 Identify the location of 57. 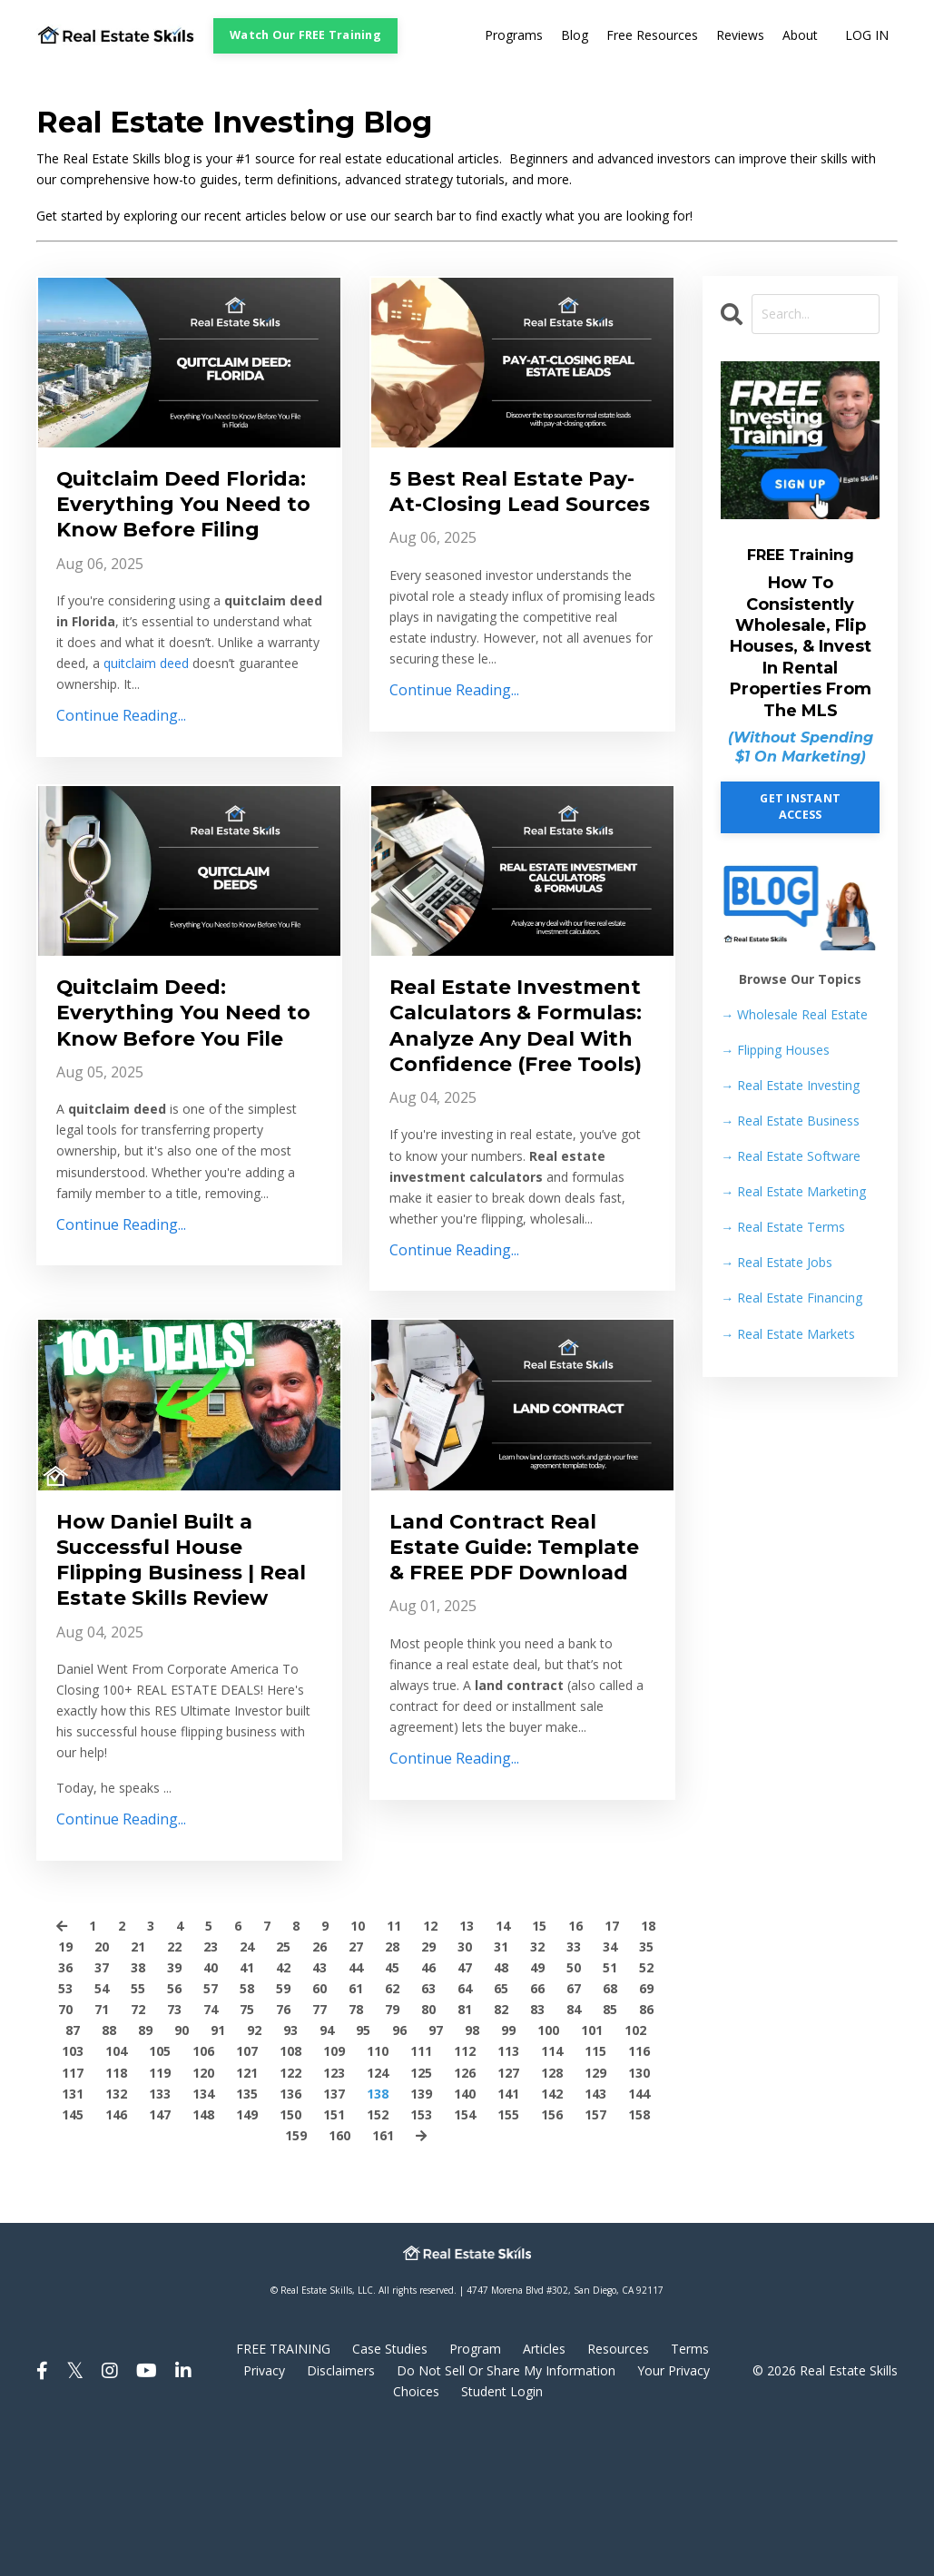
(210, 2131).